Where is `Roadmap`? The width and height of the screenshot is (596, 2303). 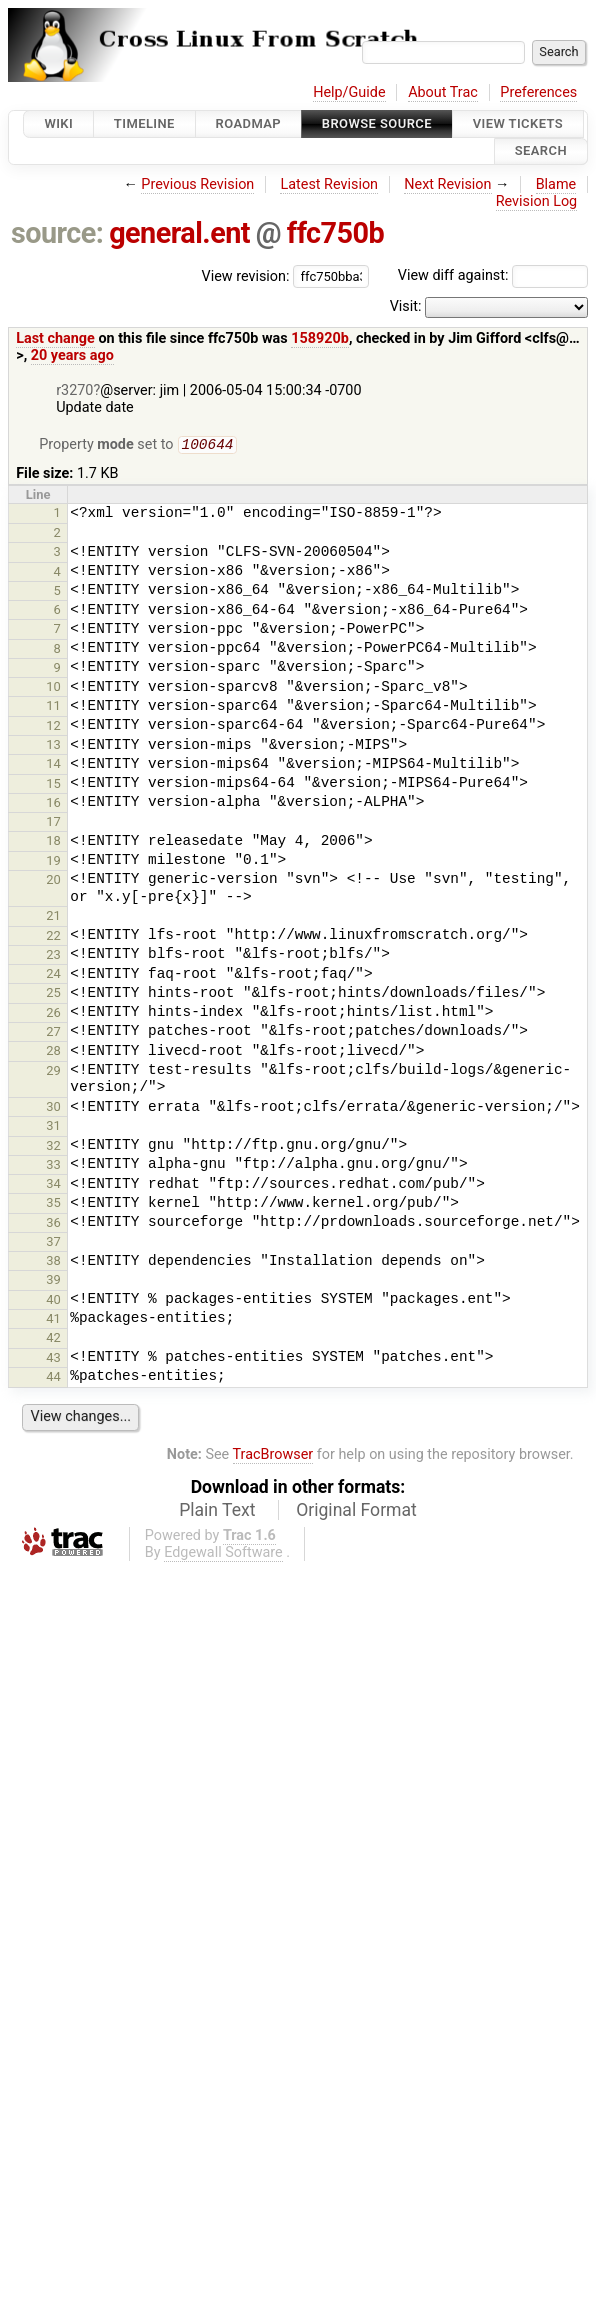
Roadmap is located at coordinates (249, 123).